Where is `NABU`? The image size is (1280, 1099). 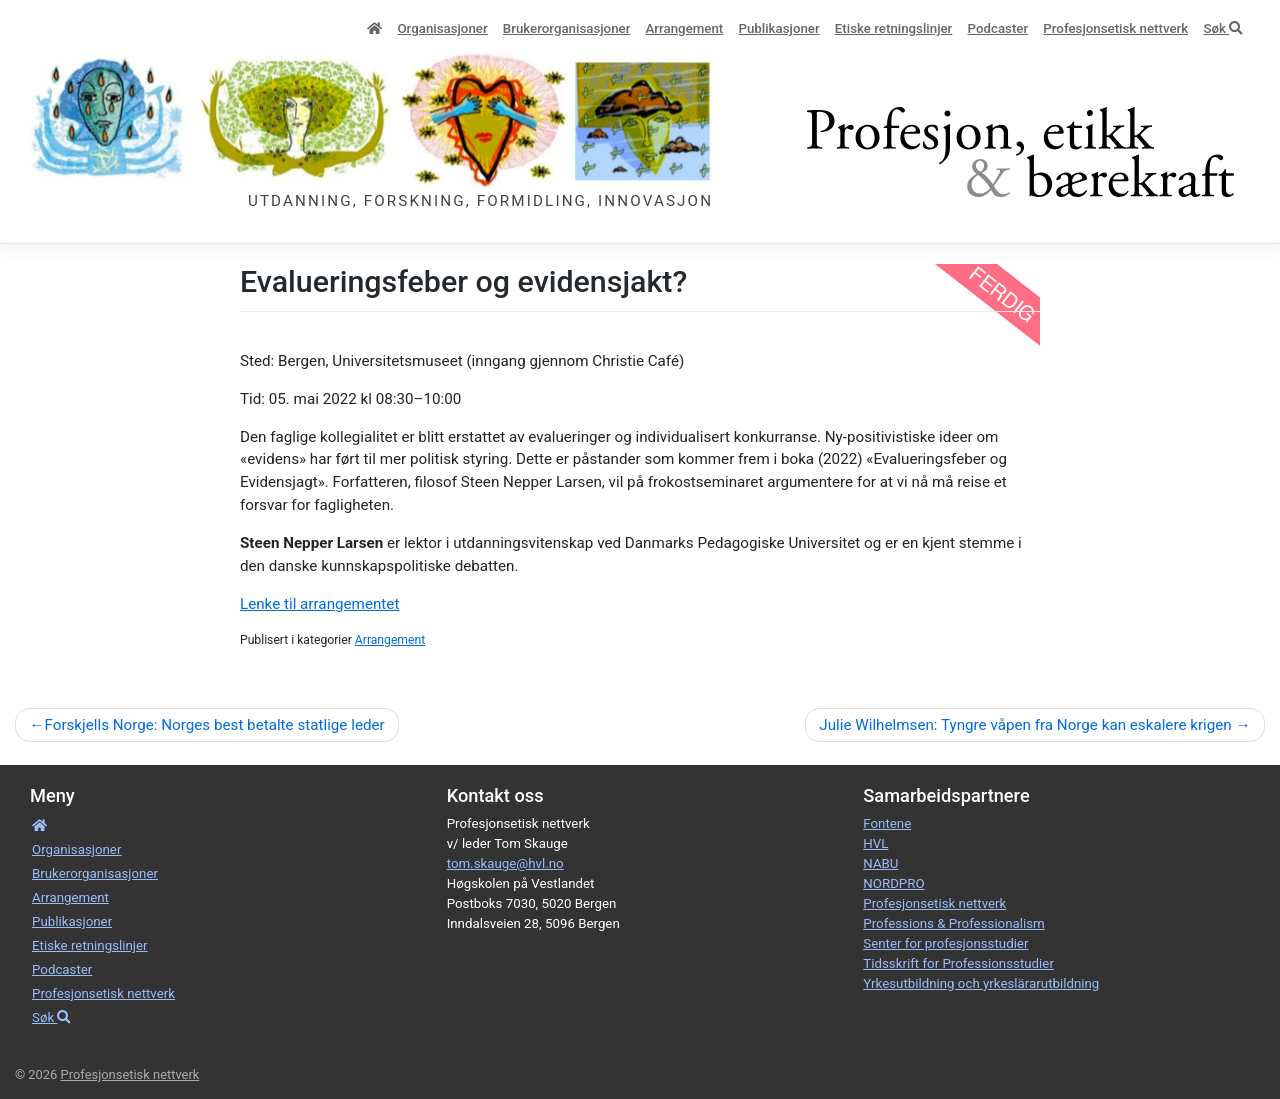 NABU is located at coordinates (880, 863).